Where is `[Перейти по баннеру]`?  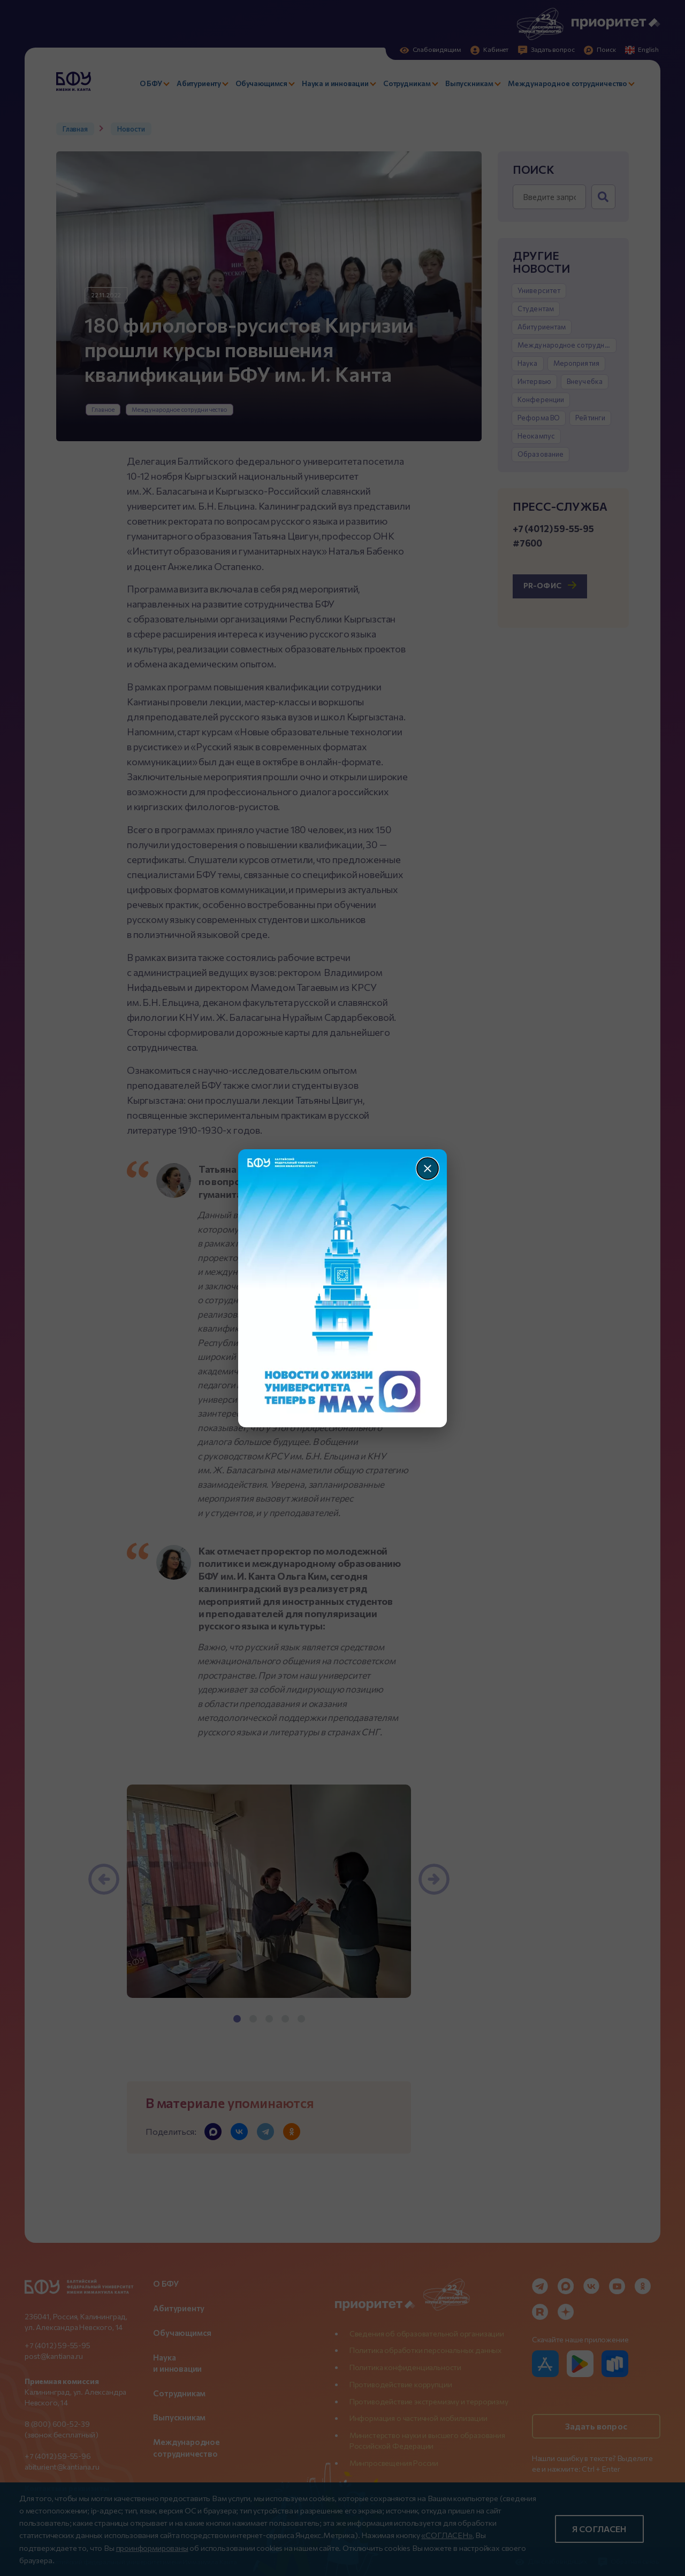 [Перейти по баннеру] is located at coordinates (342, 1288).